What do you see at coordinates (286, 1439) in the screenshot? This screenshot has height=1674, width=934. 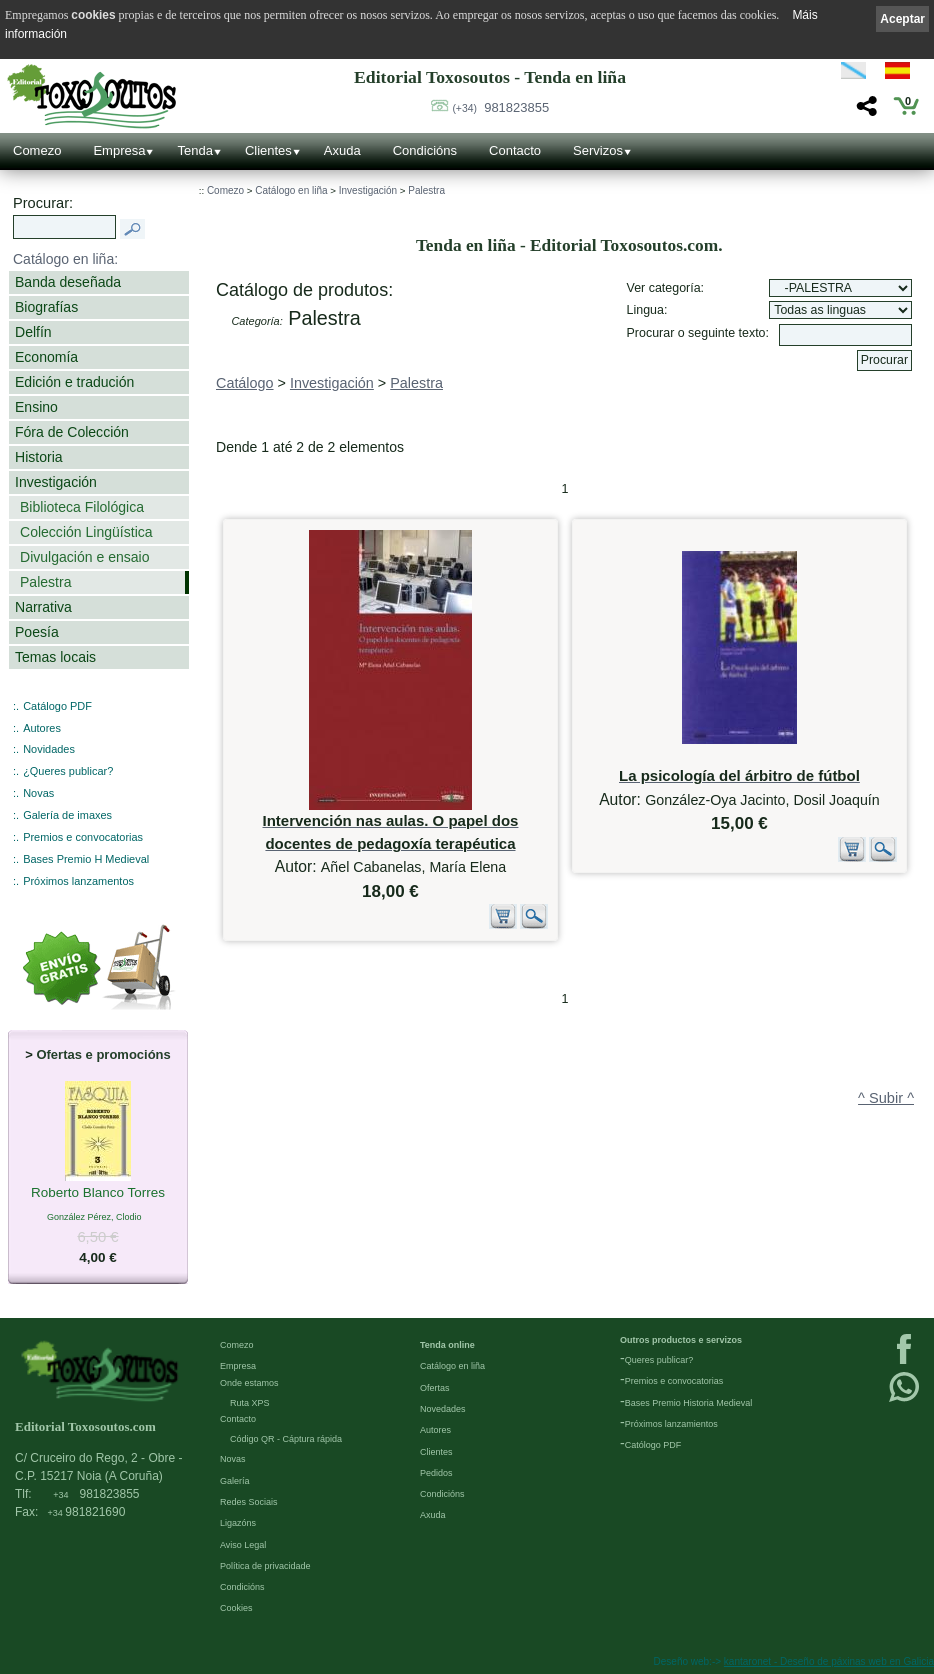 I see `Código QR - Cáptura rápida` at bounding box center [286, 1439].